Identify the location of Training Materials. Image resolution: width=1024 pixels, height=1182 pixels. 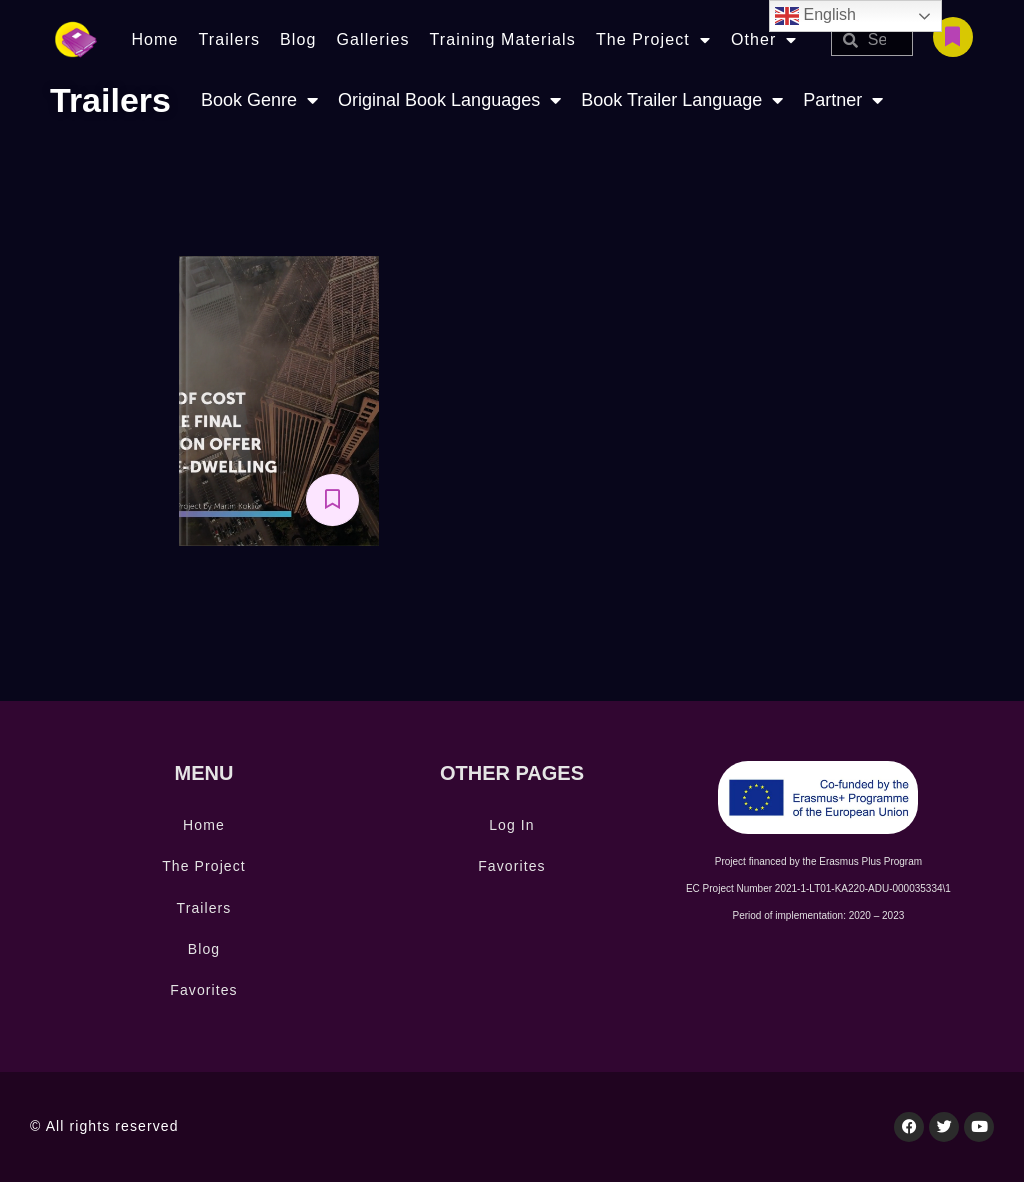
(503, 39).